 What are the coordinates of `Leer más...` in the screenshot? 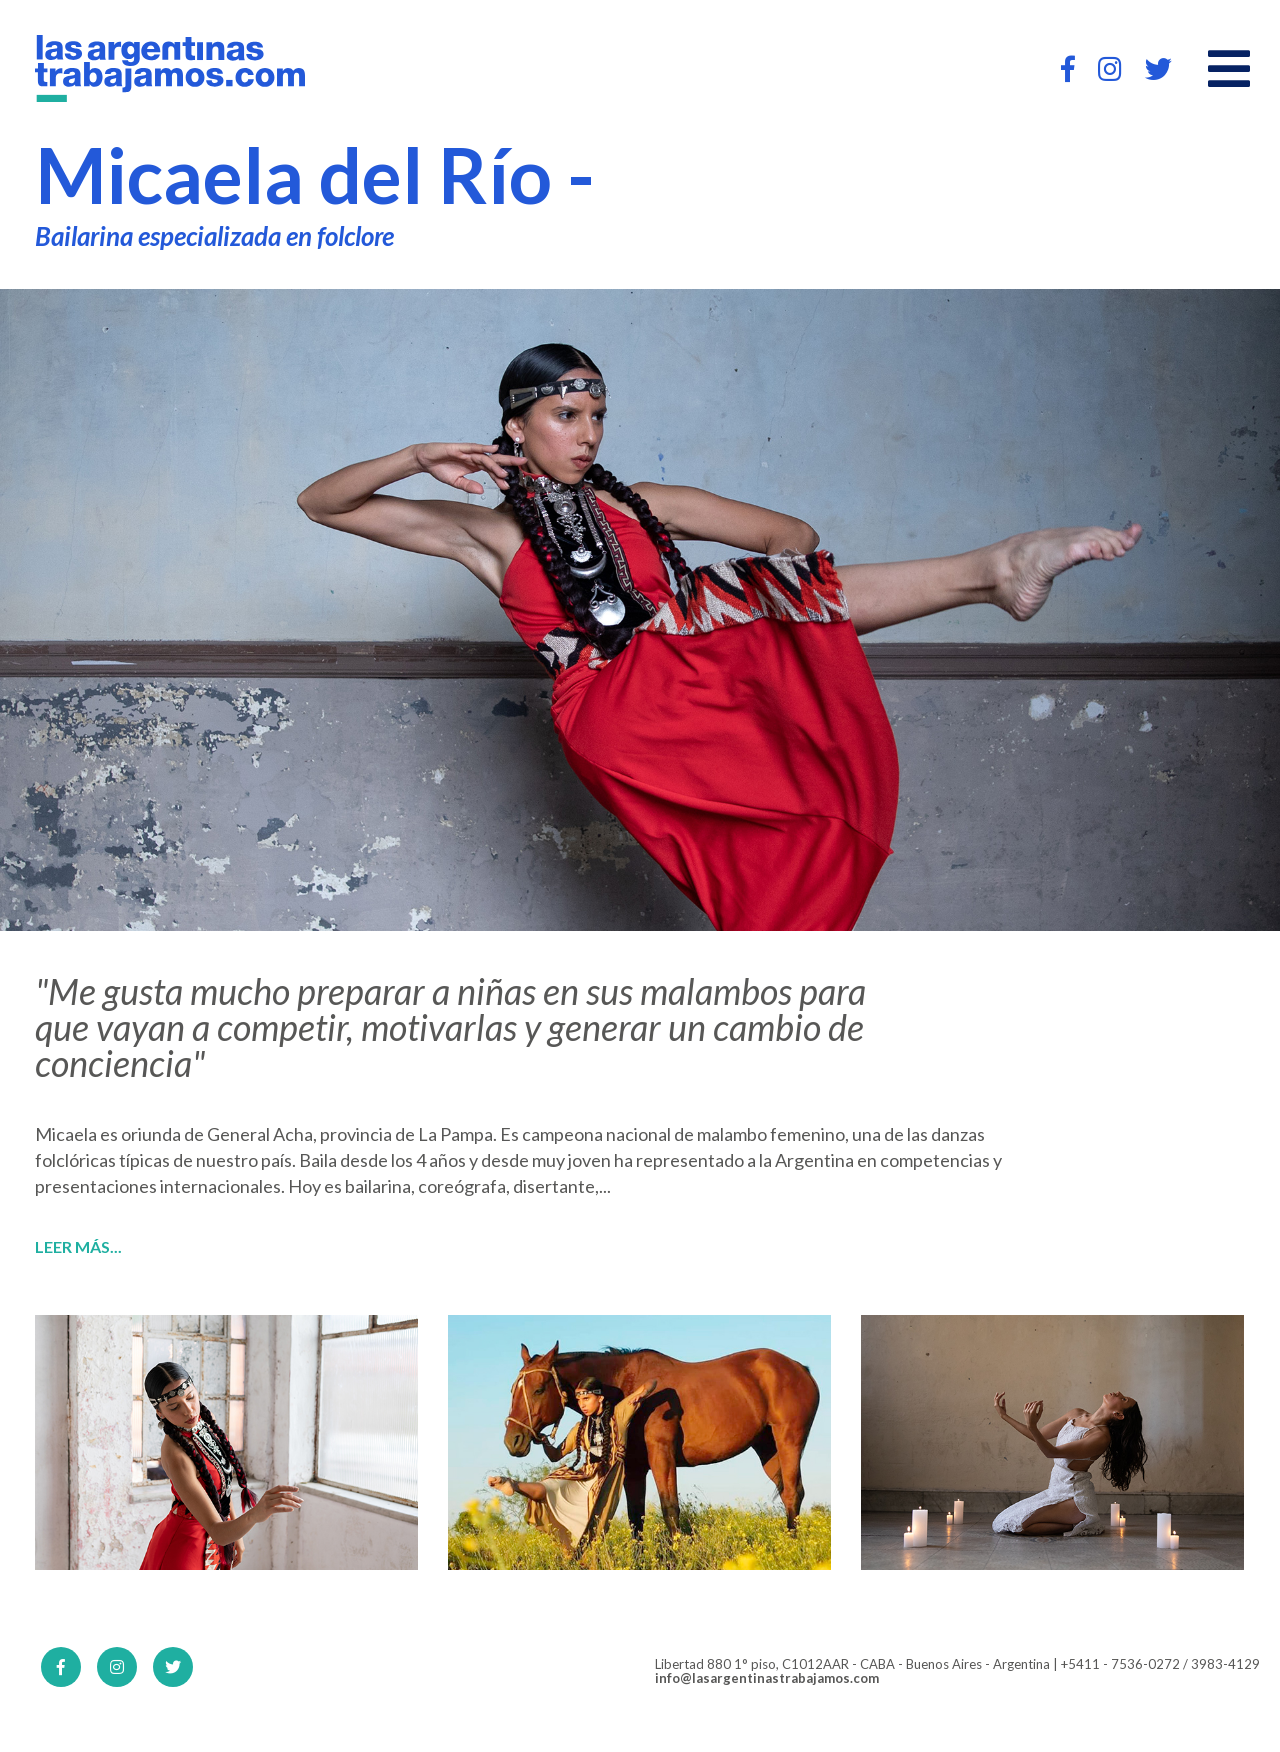 It's located at (78, 1247).